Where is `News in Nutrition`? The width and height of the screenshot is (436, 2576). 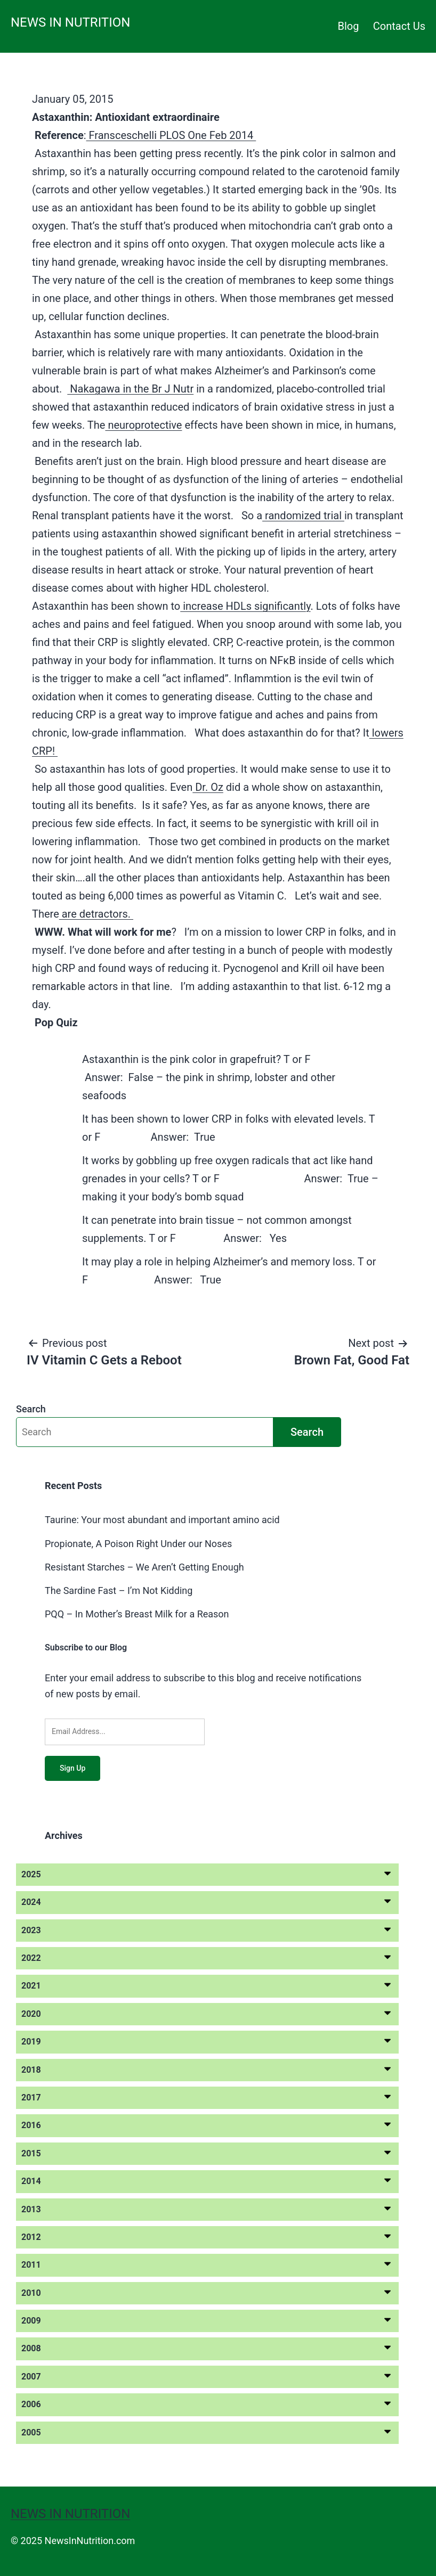 News in Nutrition is located at coordinates (70, 22).